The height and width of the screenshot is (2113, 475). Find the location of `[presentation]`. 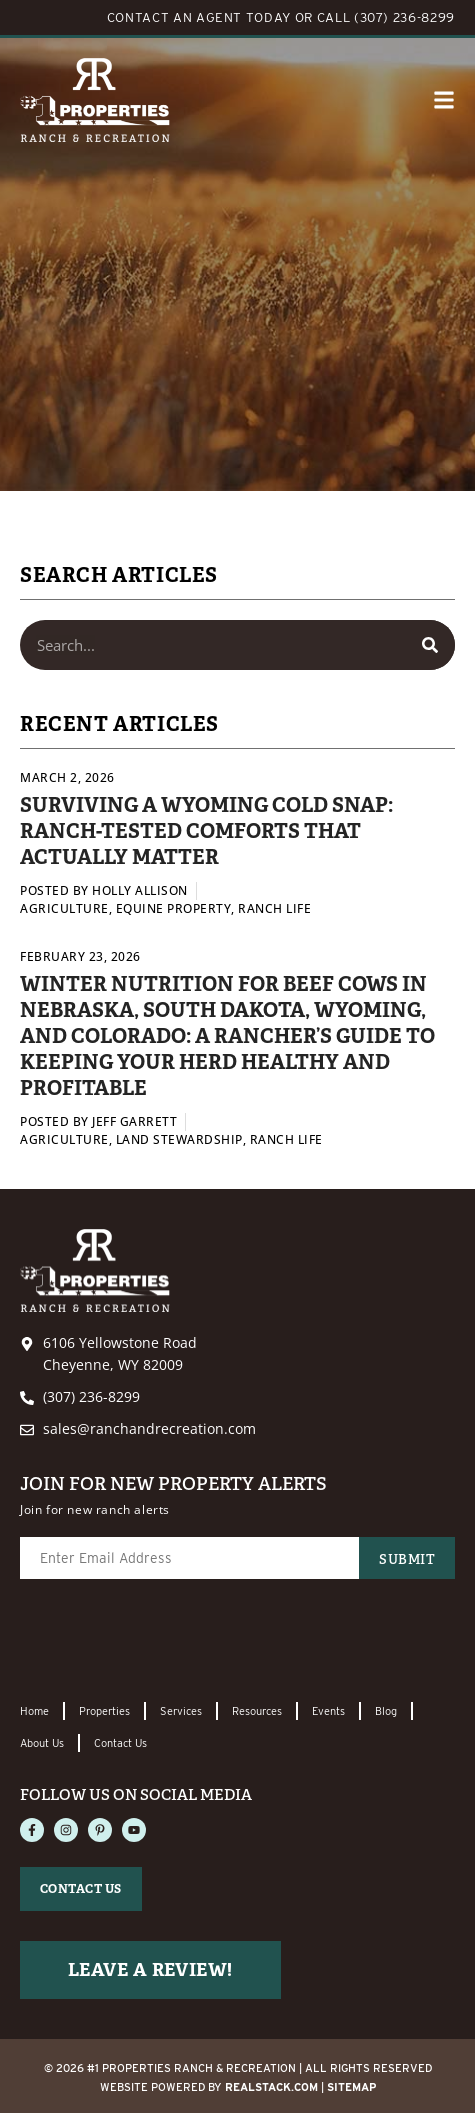

[presentation] is located at coordinates (172, 1642).